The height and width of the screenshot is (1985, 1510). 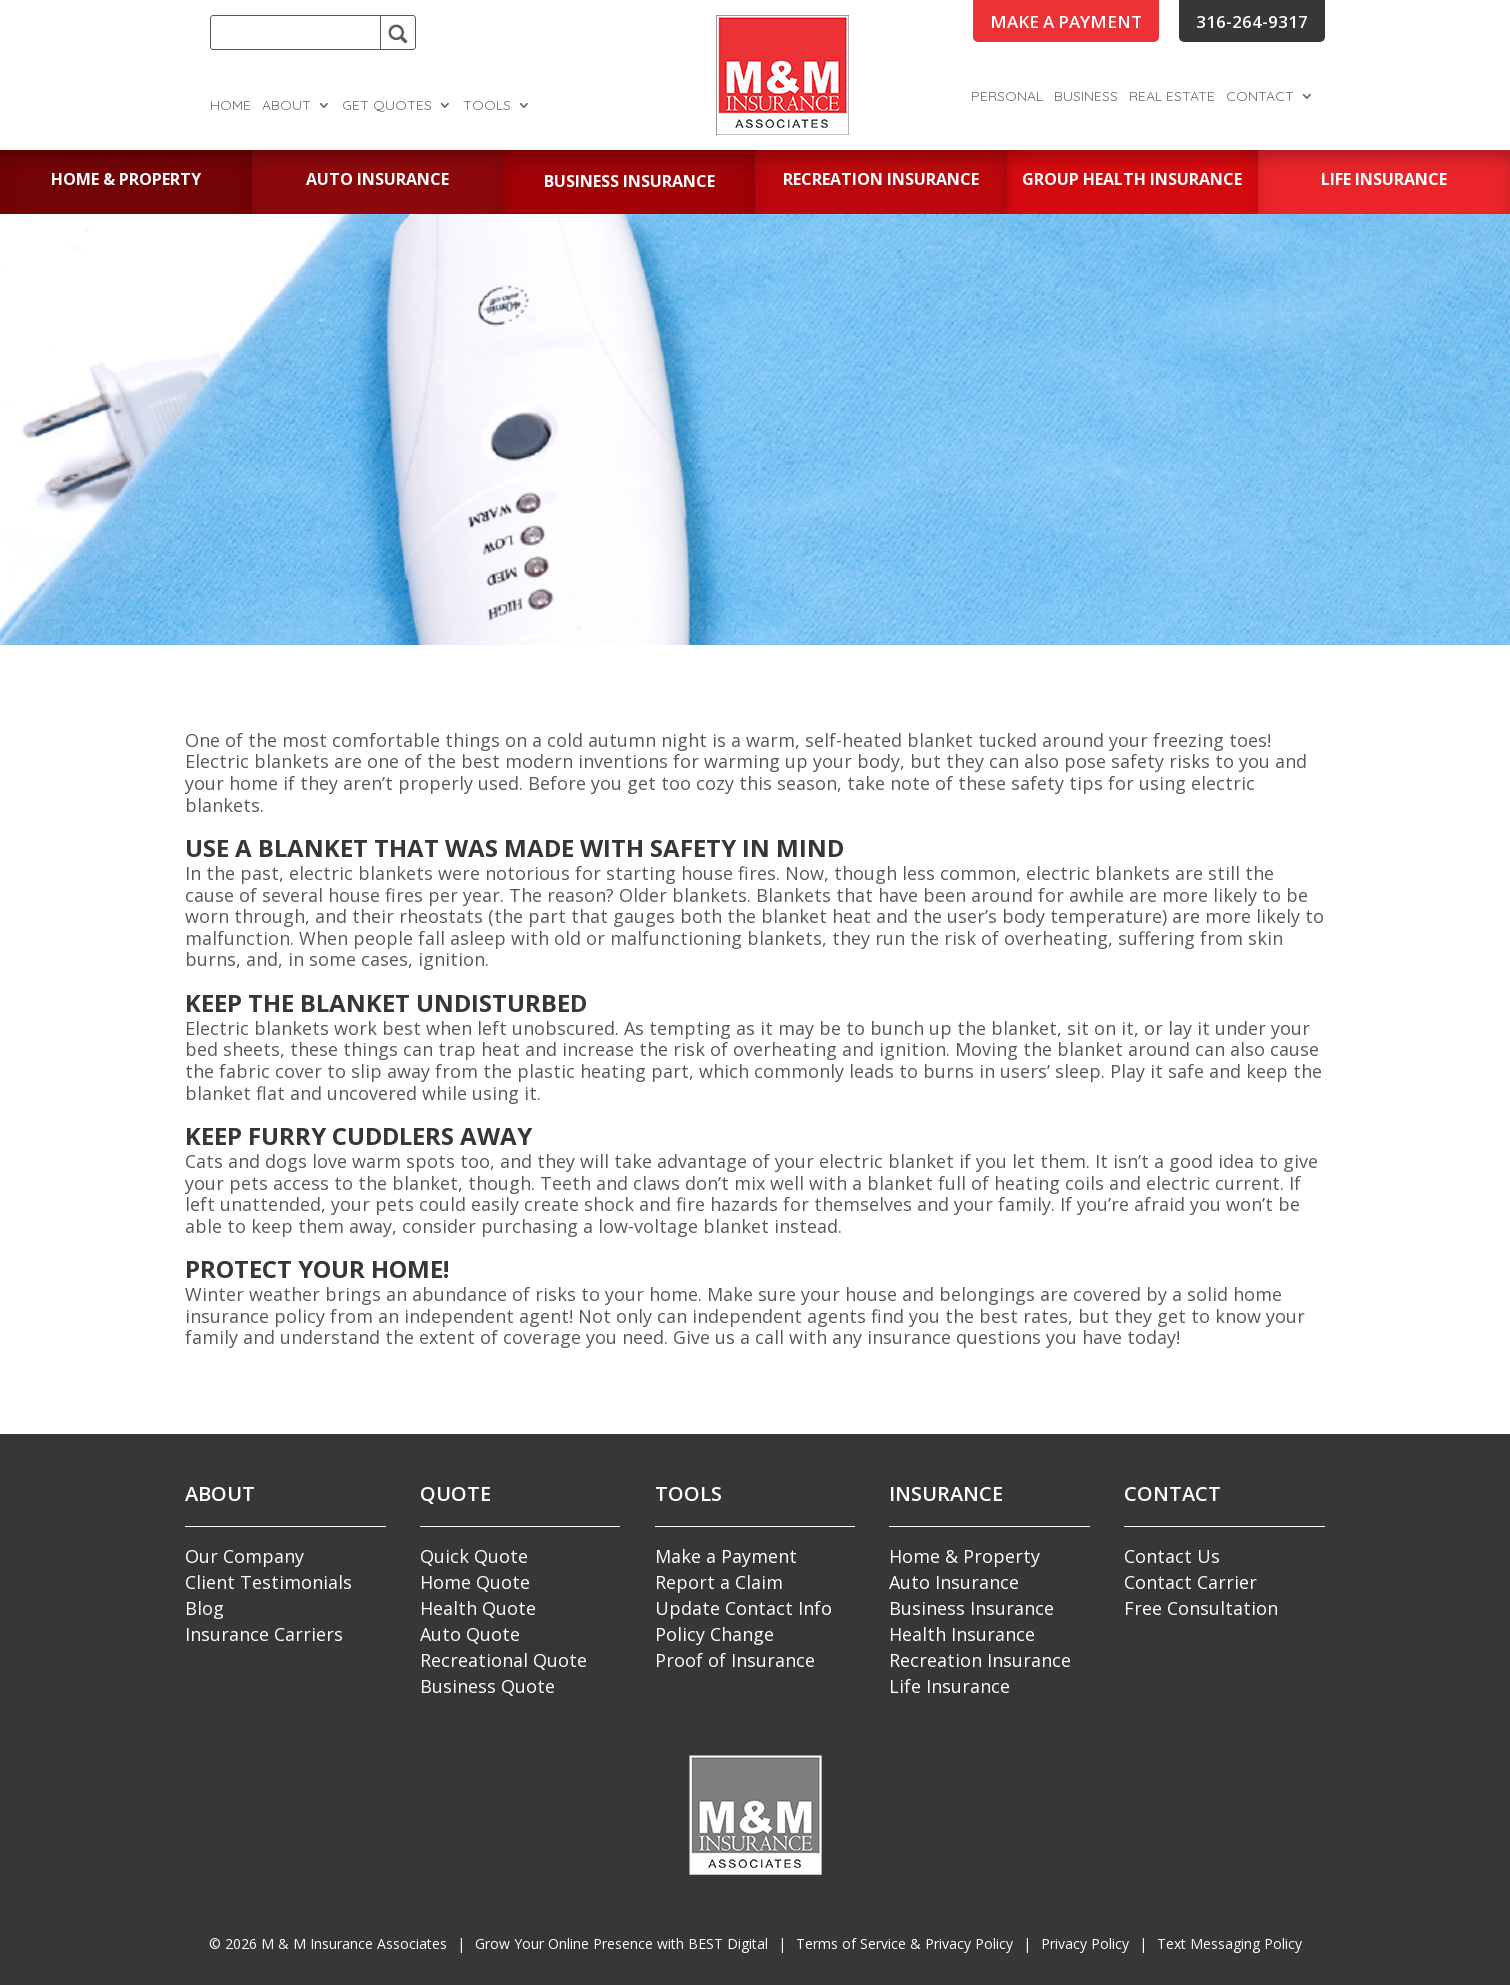 What do you see at coordinates (719, 1582) in the screenshot?
I see `Report a Claim` at bounding box center [719, 1582].